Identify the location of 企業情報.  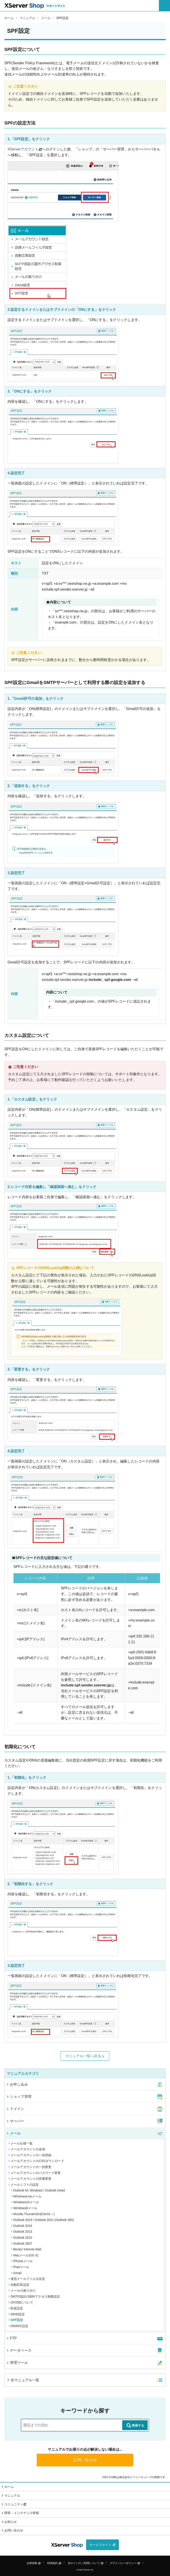
(34, 2563).